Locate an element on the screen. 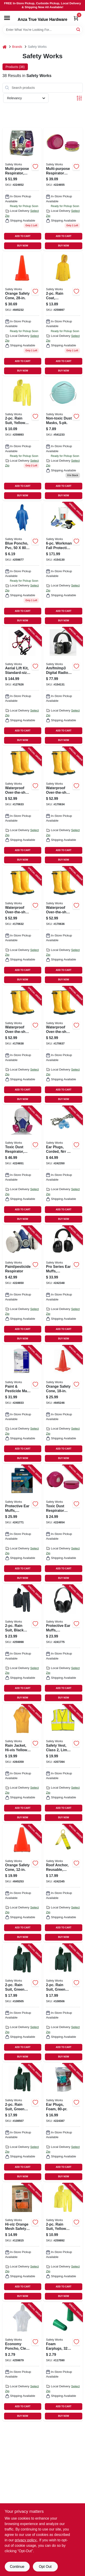  [Go to toxic-dust-respirator-replacement-cartridges-p100-848309010159 product page] is located at coordinates (63, 1524).